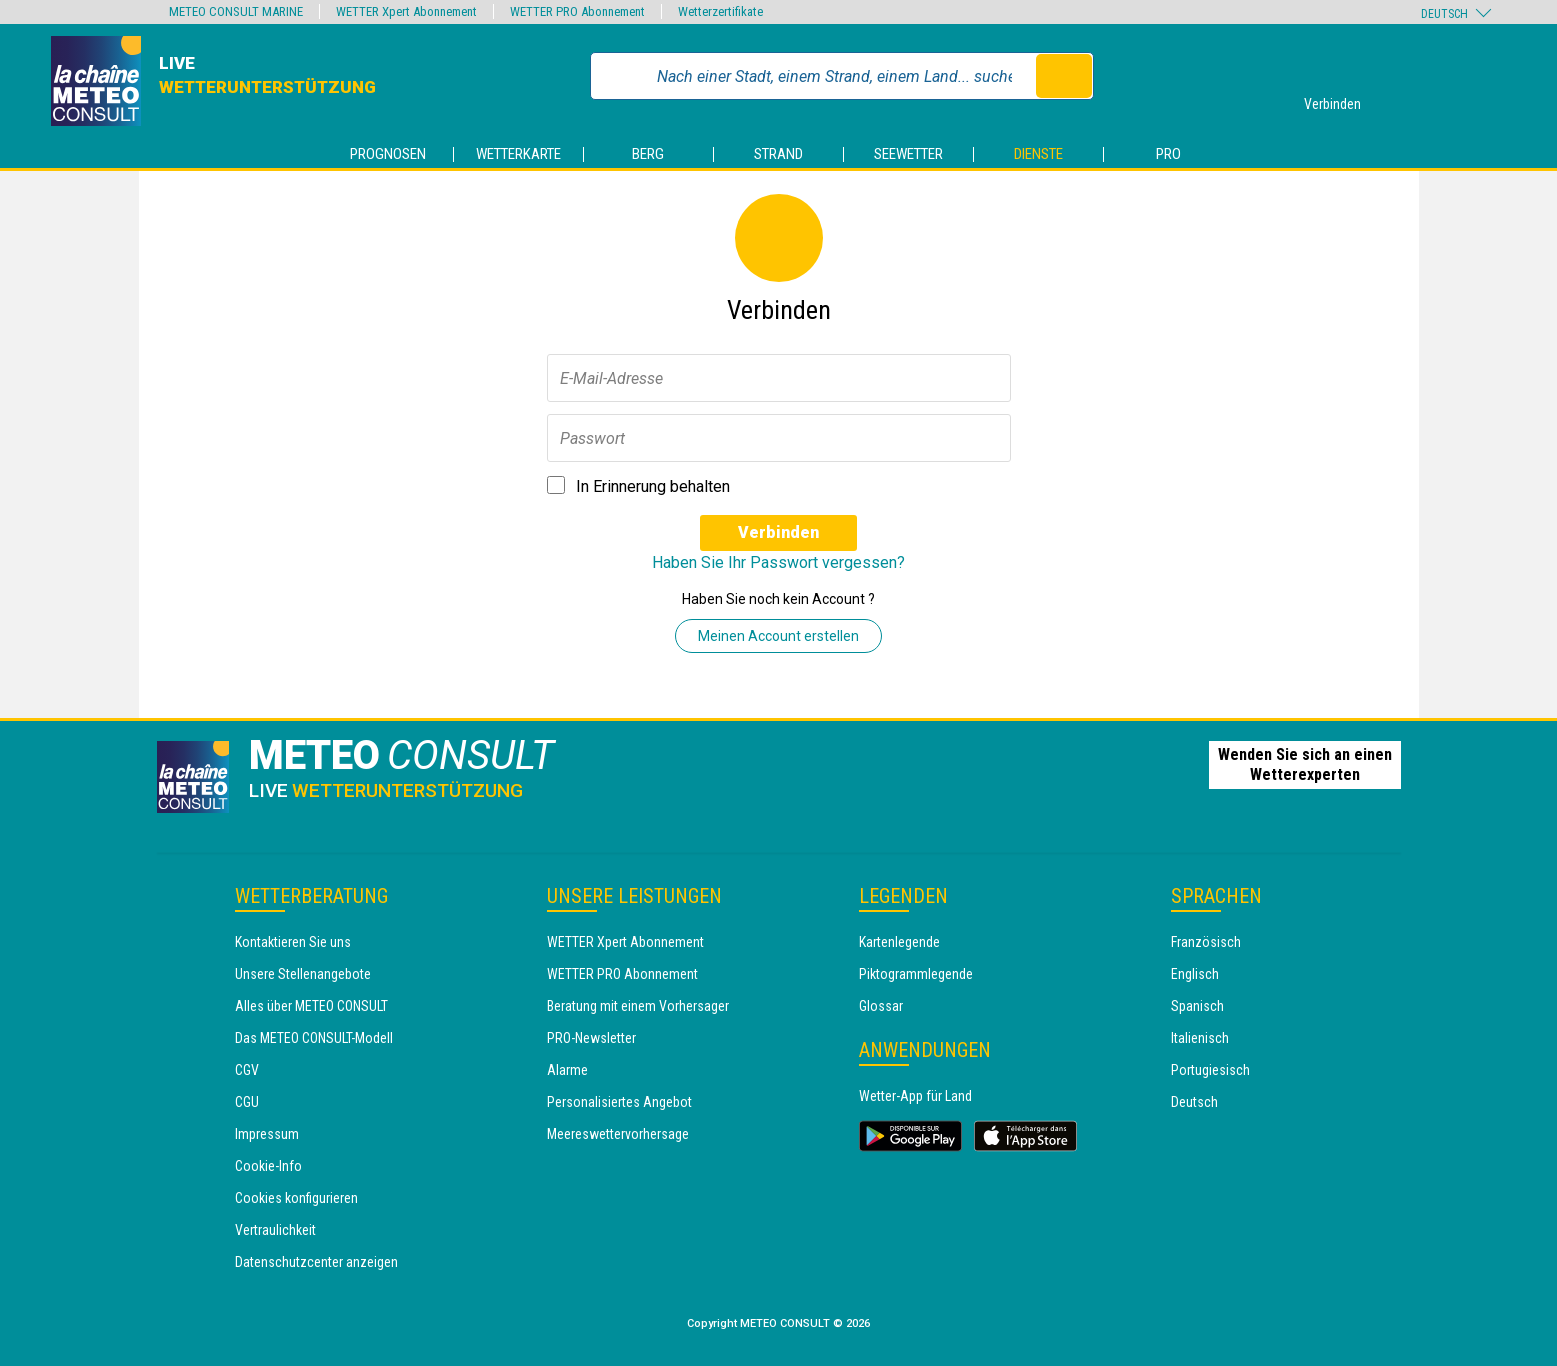 This screenshot has height=1366, width=1557. I want to click on Unsere Stellenangebote, so click(303, 974).